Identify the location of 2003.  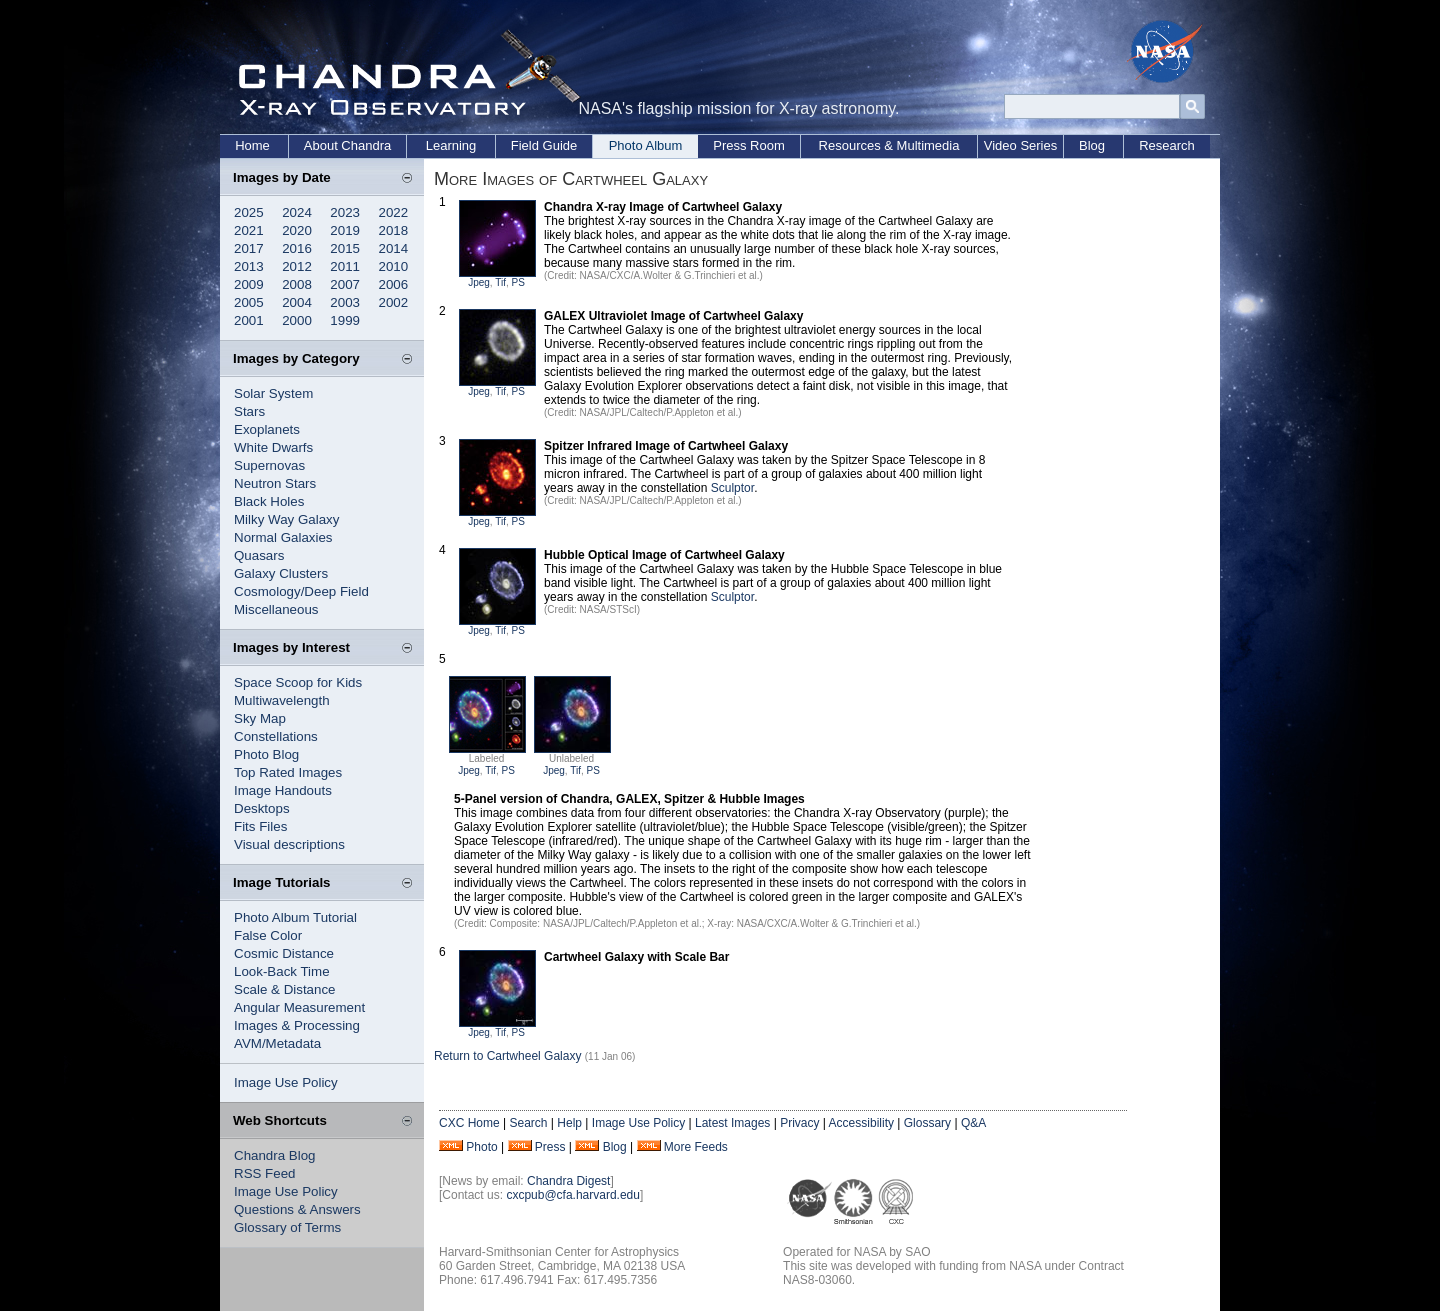
(345, 302).